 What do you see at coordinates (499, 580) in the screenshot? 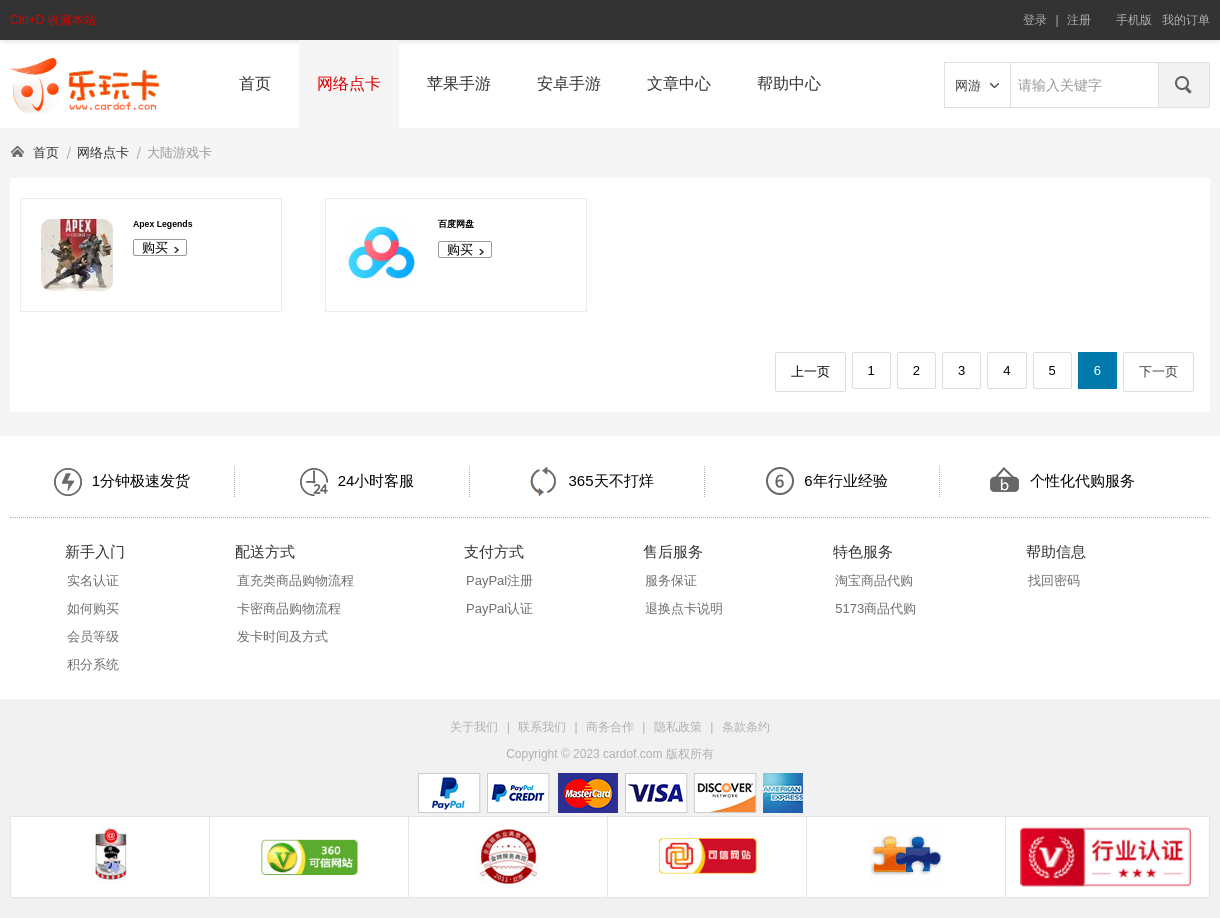
I see `PayPal注册` at bounding box center [499, 580].